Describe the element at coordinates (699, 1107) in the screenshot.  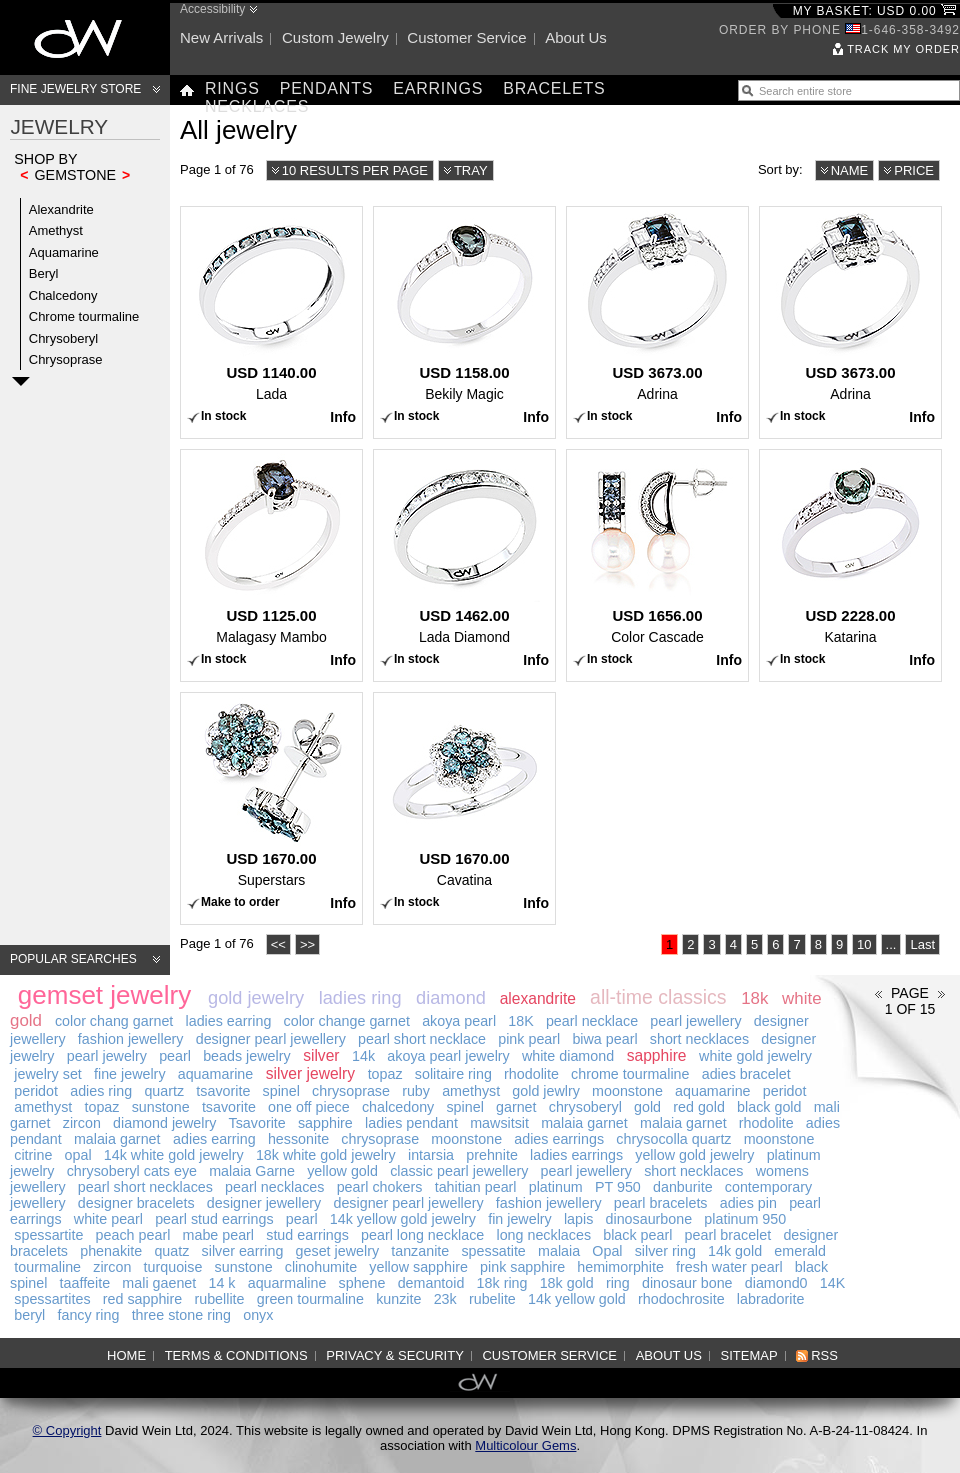
I see `red gold` at that location.